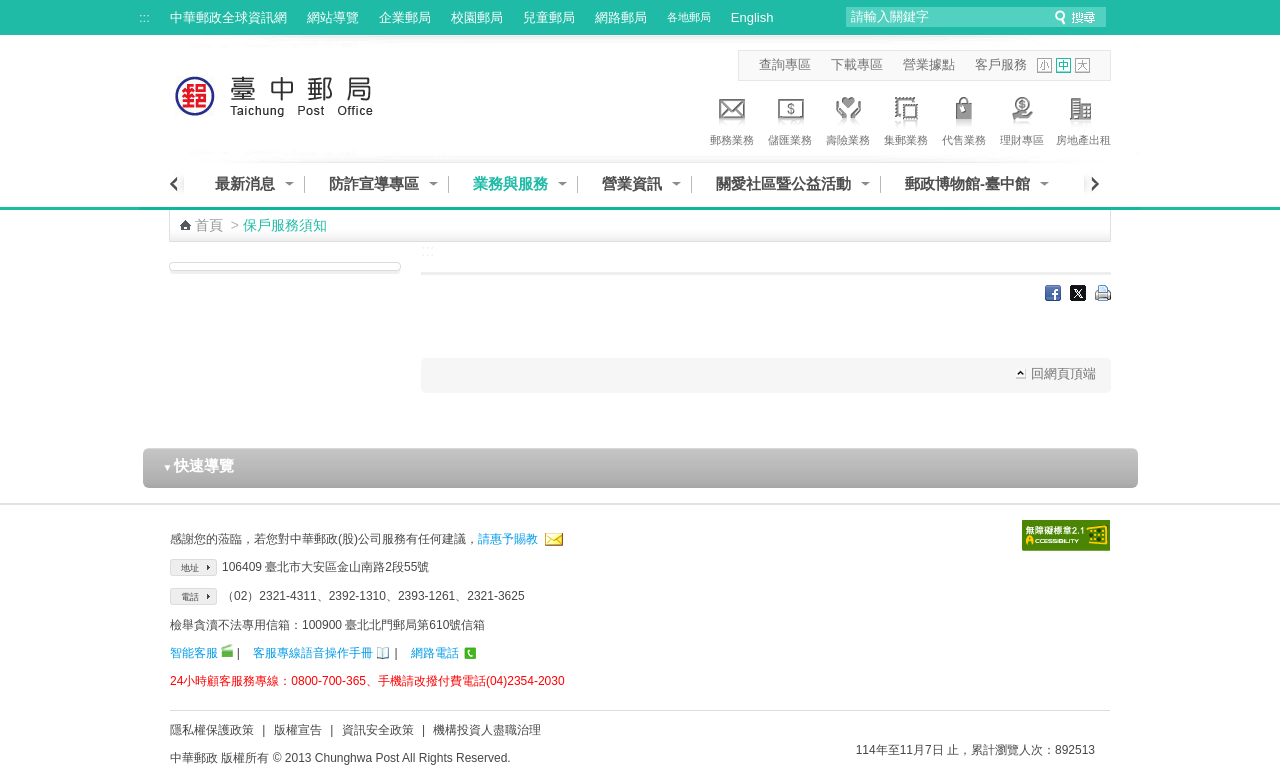  What do you see at coordinates (378, 730) in the screenshot?
I see `資訊安全政策` at bounding box center [378, 730].